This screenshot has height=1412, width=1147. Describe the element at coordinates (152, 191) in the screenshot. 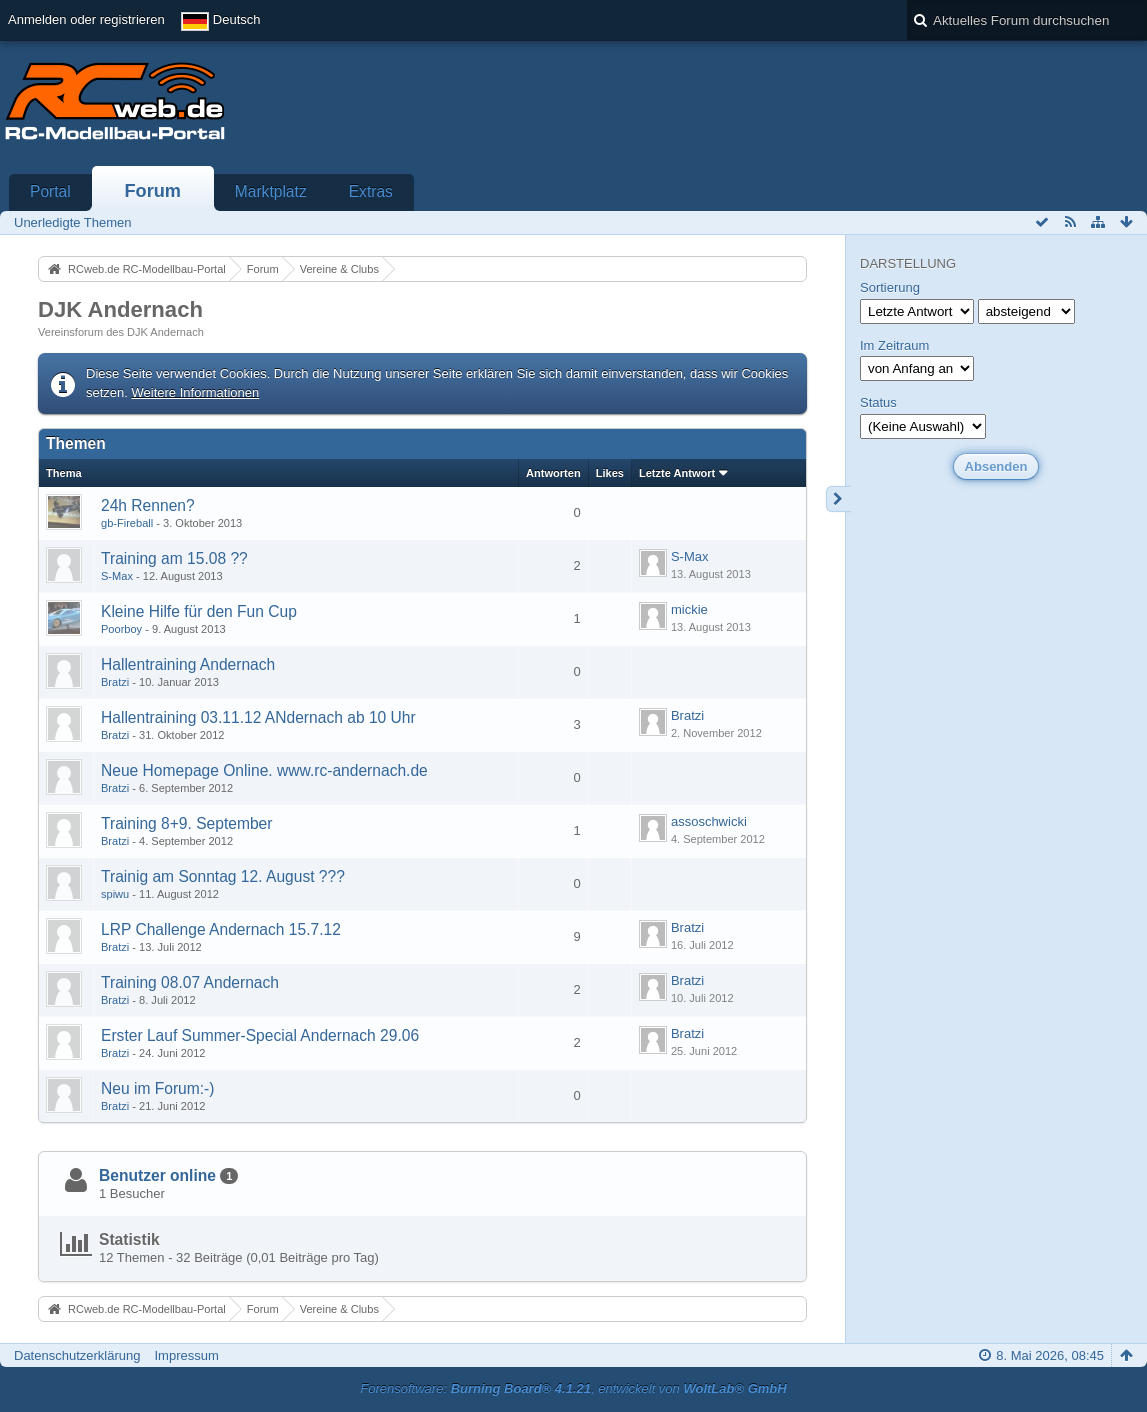

I see `Forum` at that location.